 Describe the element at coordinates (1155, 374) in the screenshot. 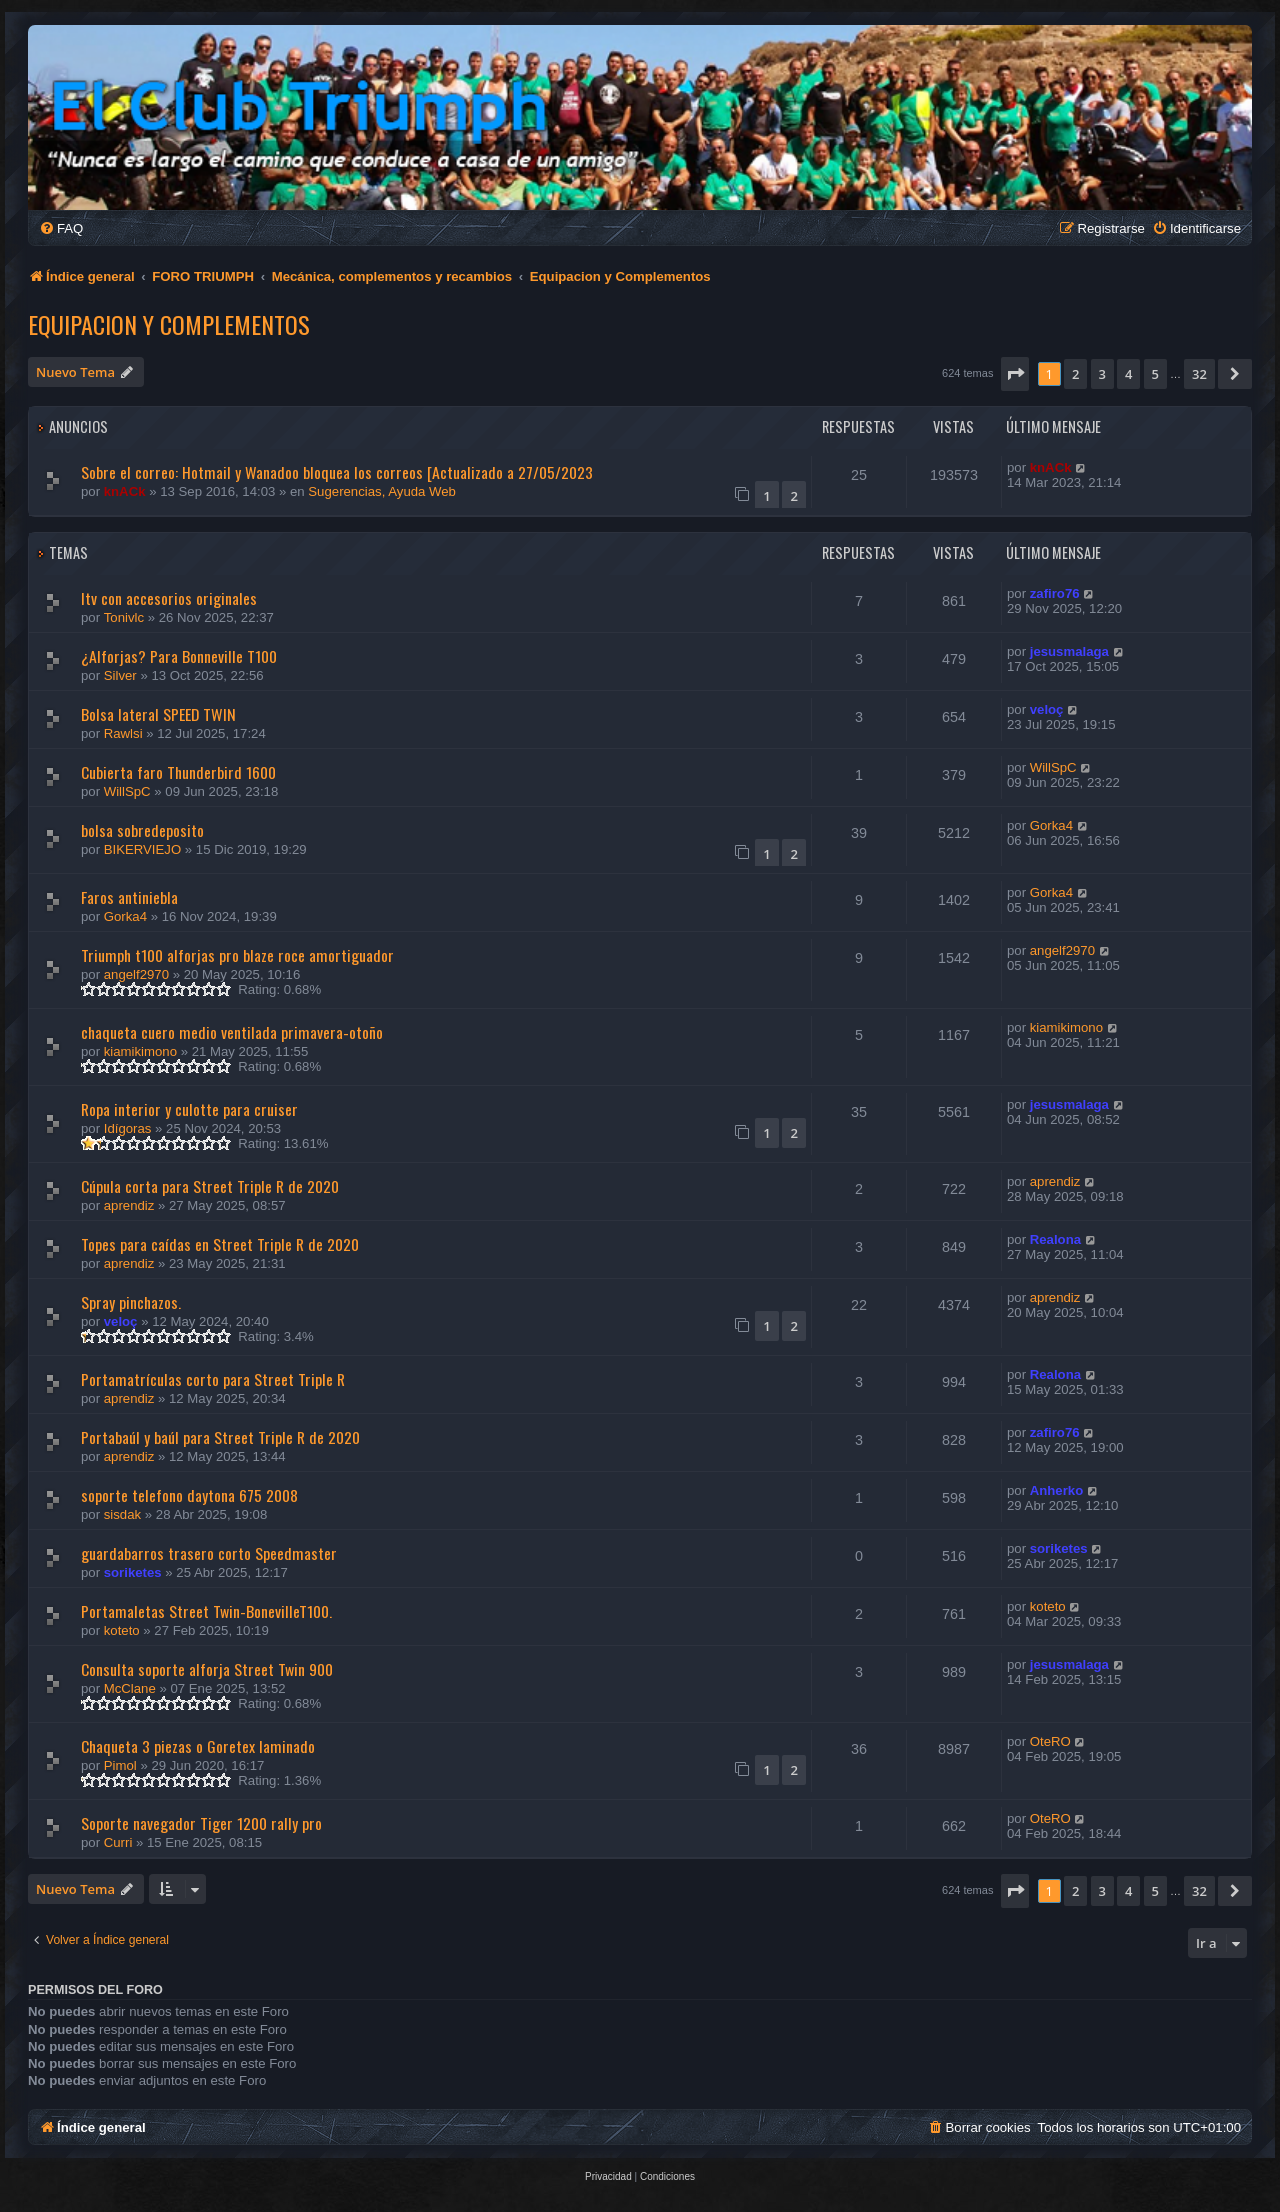

I see `5 [button]` at that location.